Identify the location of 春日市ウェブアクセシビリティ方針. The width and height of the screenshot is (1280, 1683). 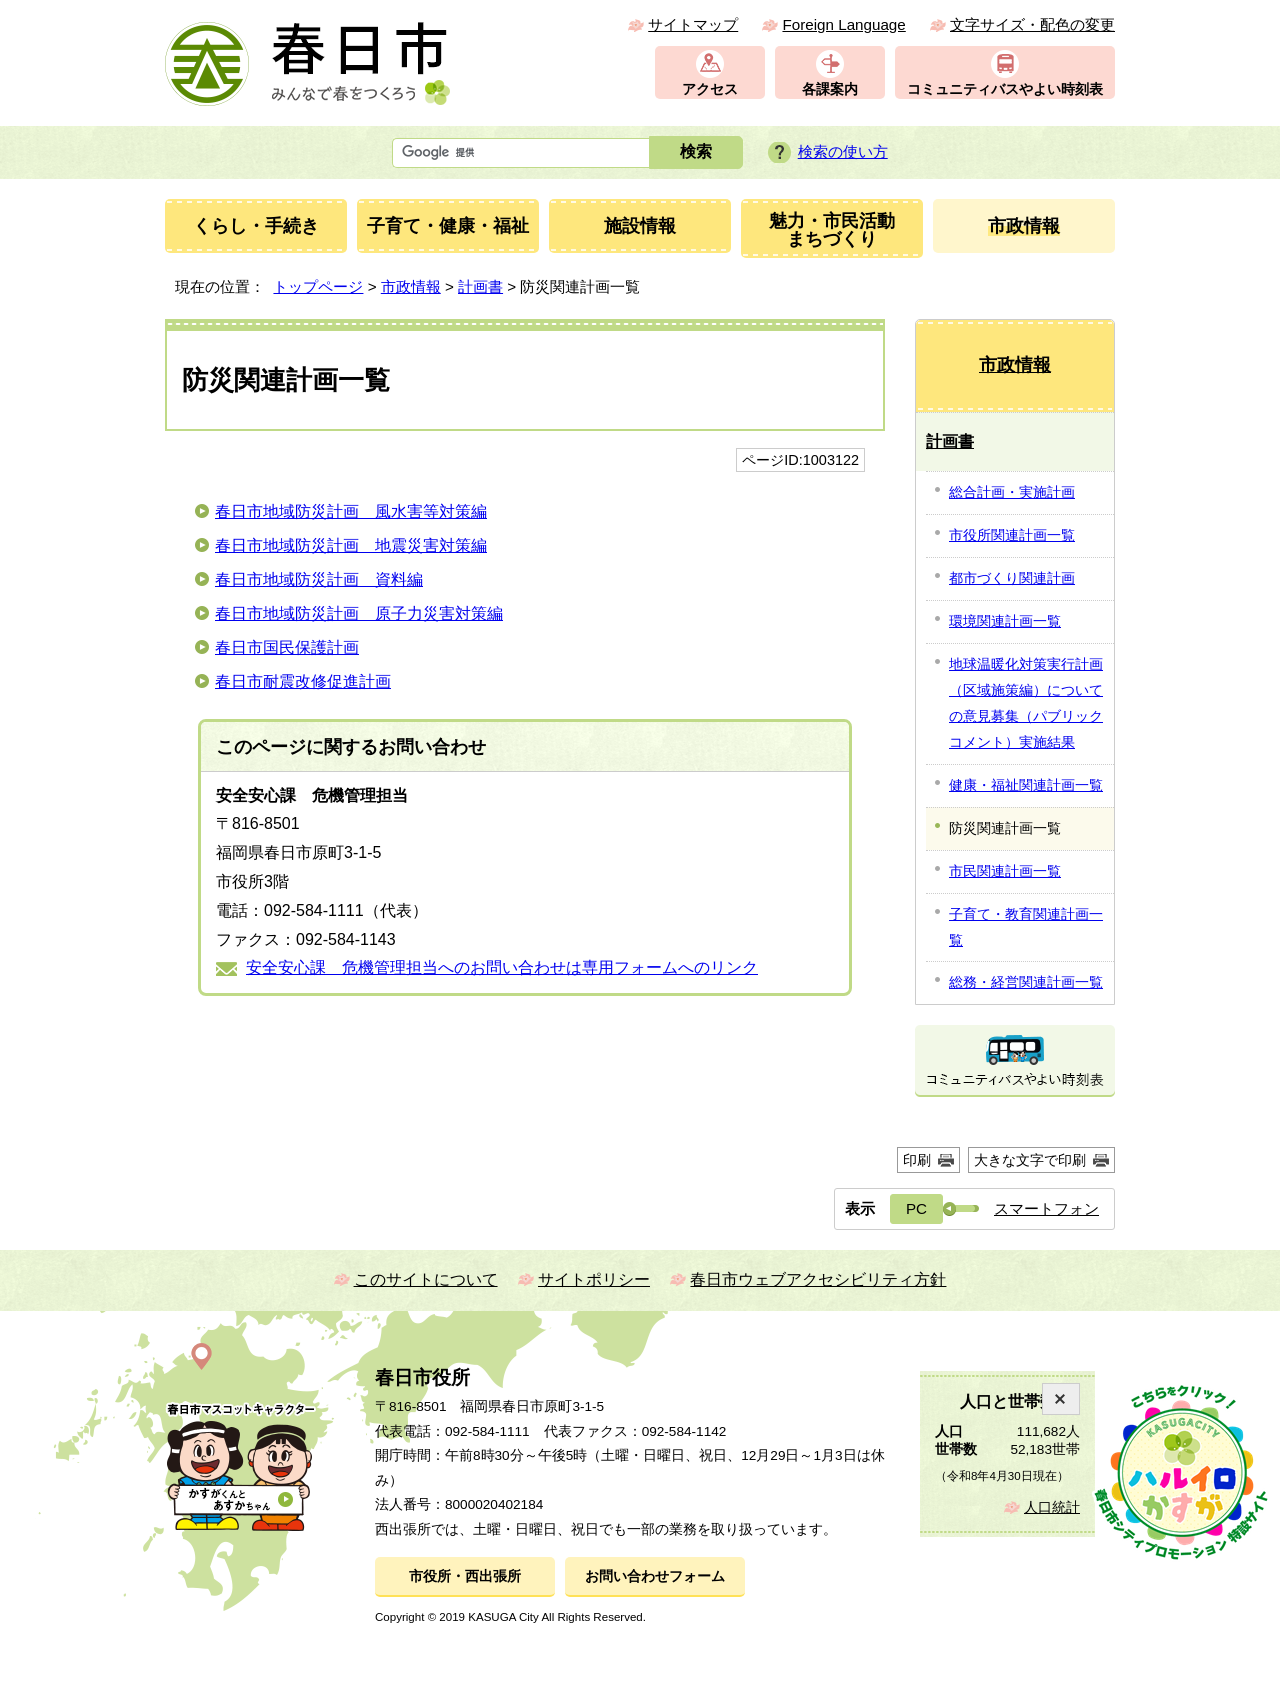
(818, 1279).